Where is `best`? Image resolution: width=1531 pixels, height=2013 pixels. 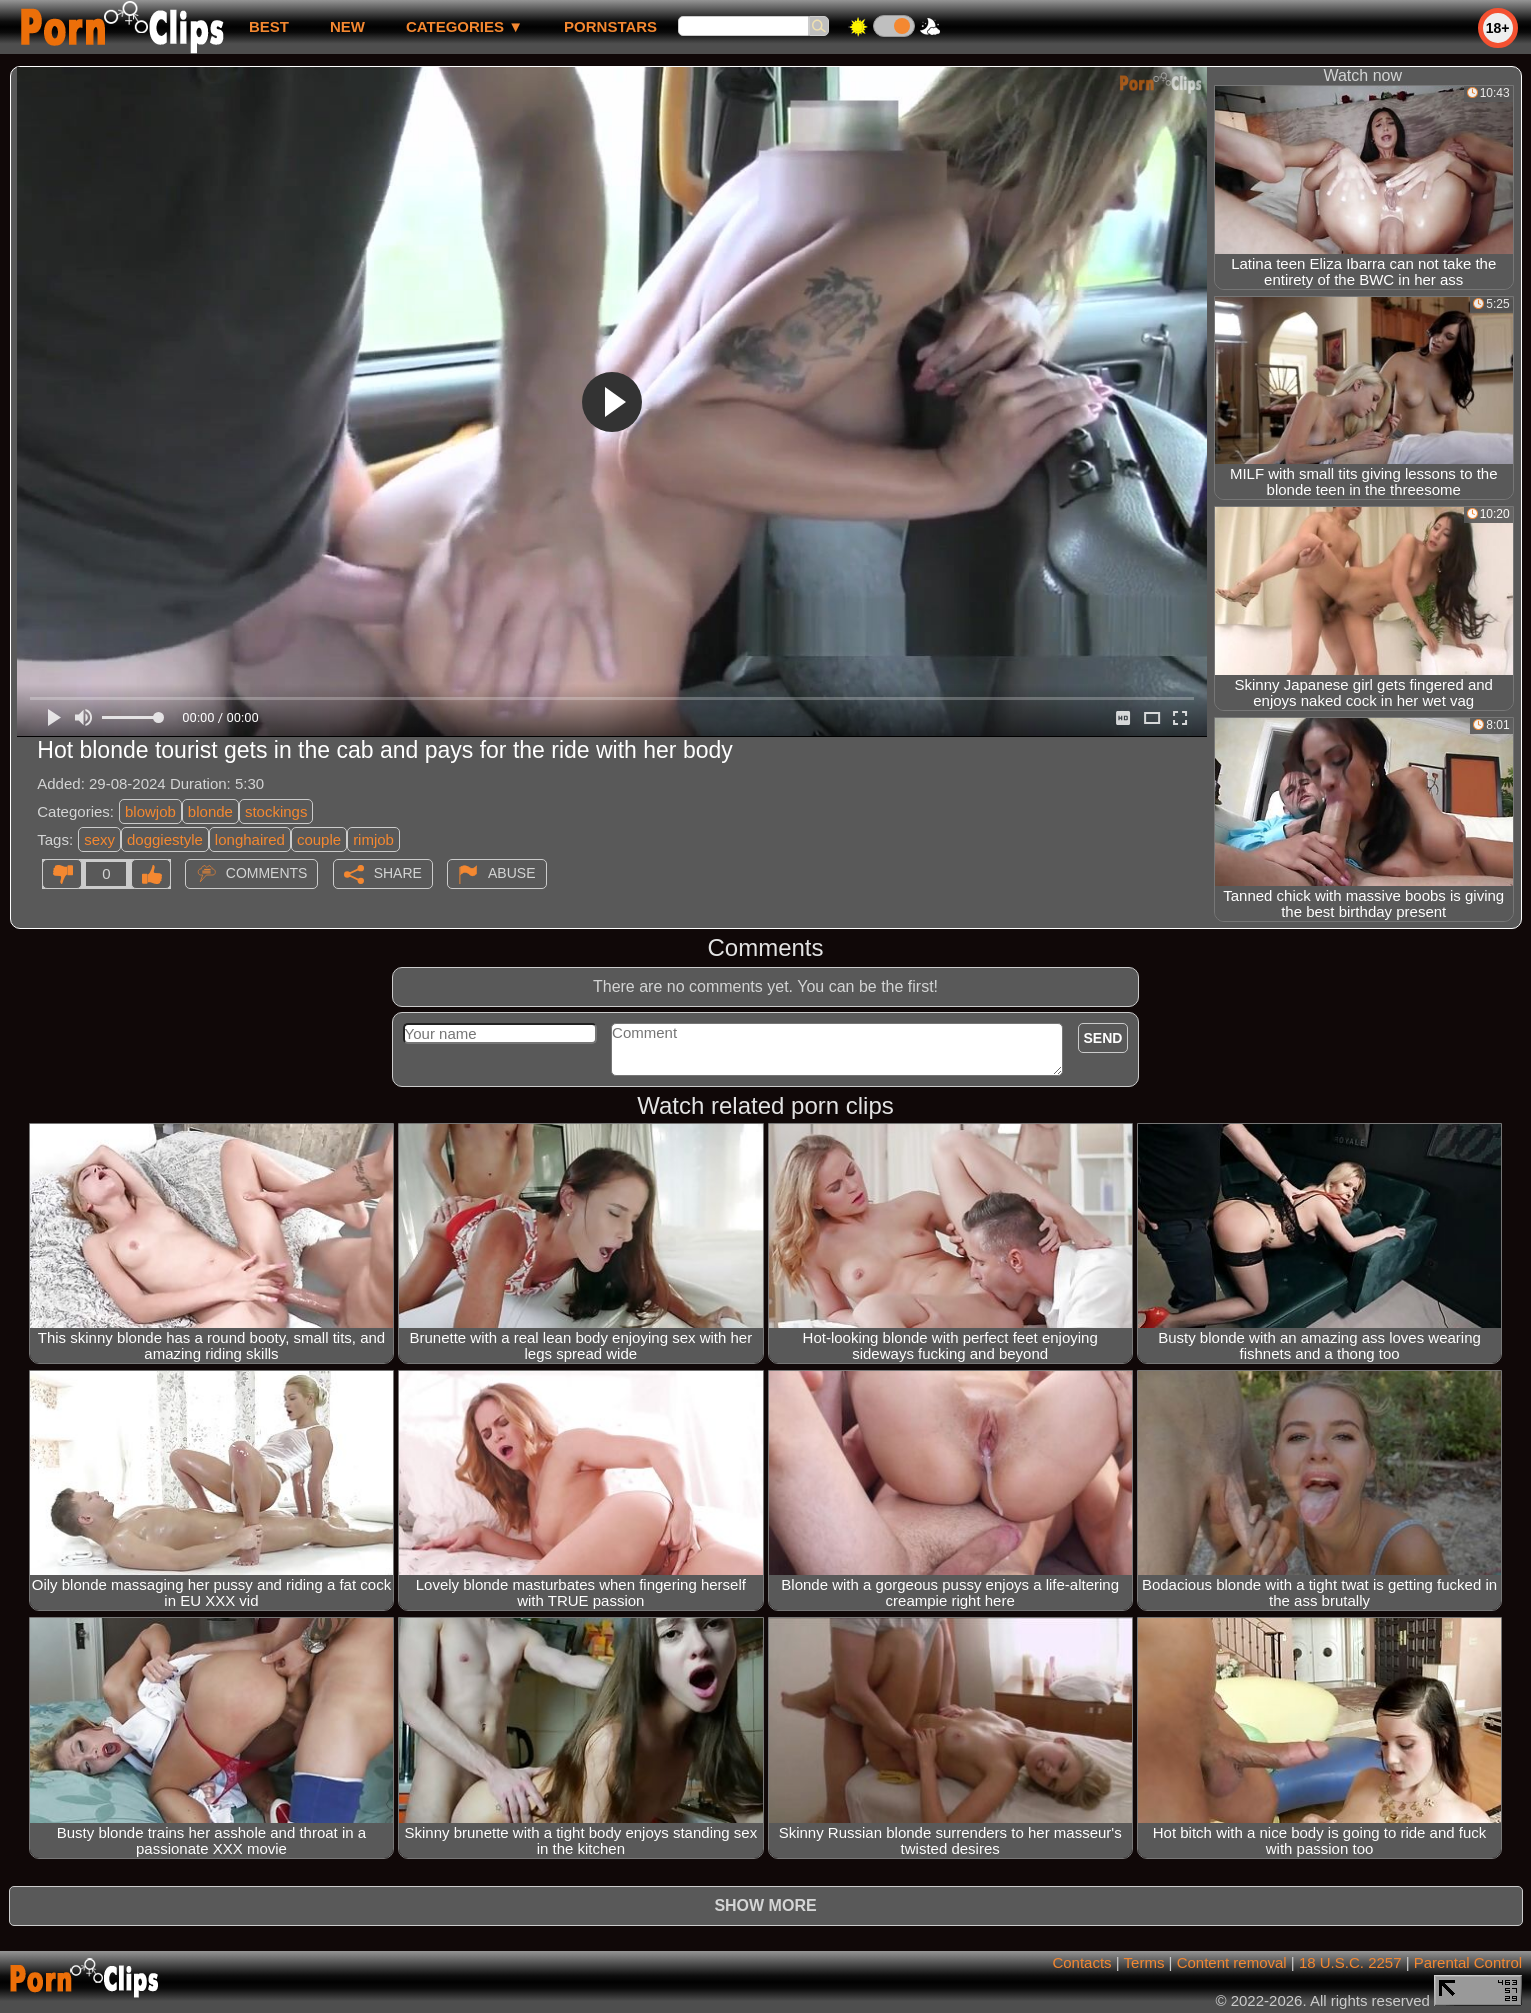
best is located at coordinates (269, 26).